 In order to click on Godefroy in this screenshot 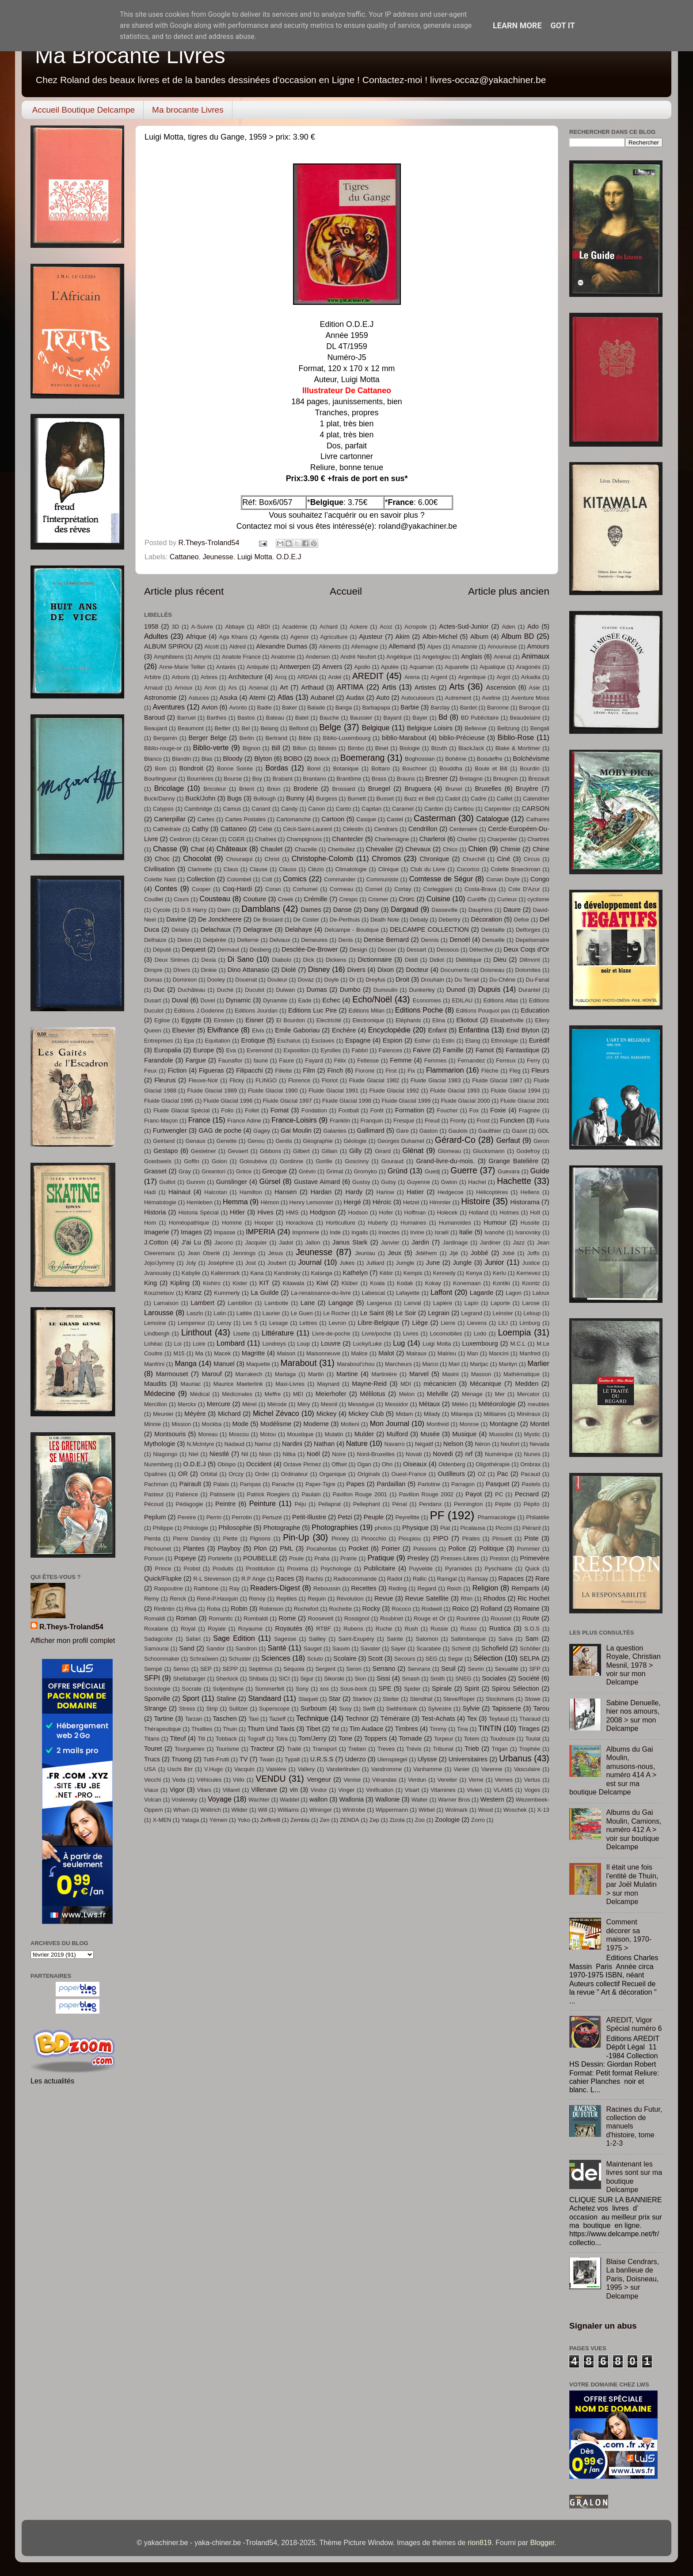, I will do `click(528, 1151)`.